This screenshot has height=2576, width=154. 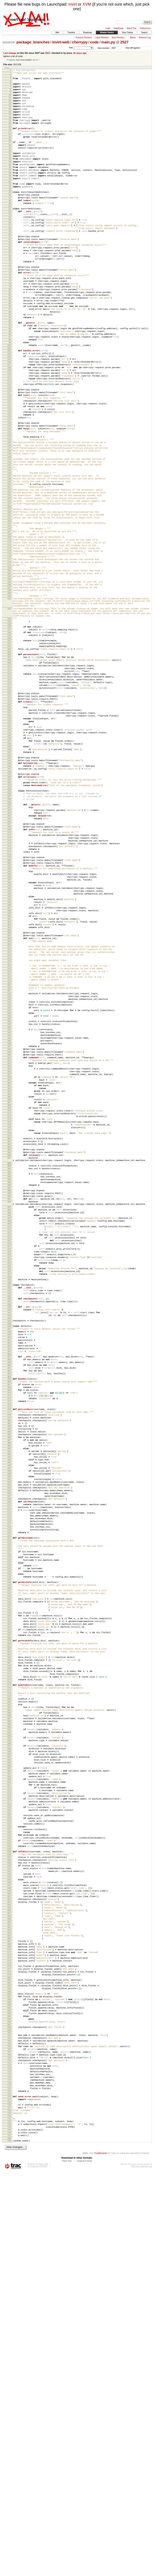 What do you see at coordinates (9, 641) in the screenshot?
I see `173` at bounding box center [9, 641].